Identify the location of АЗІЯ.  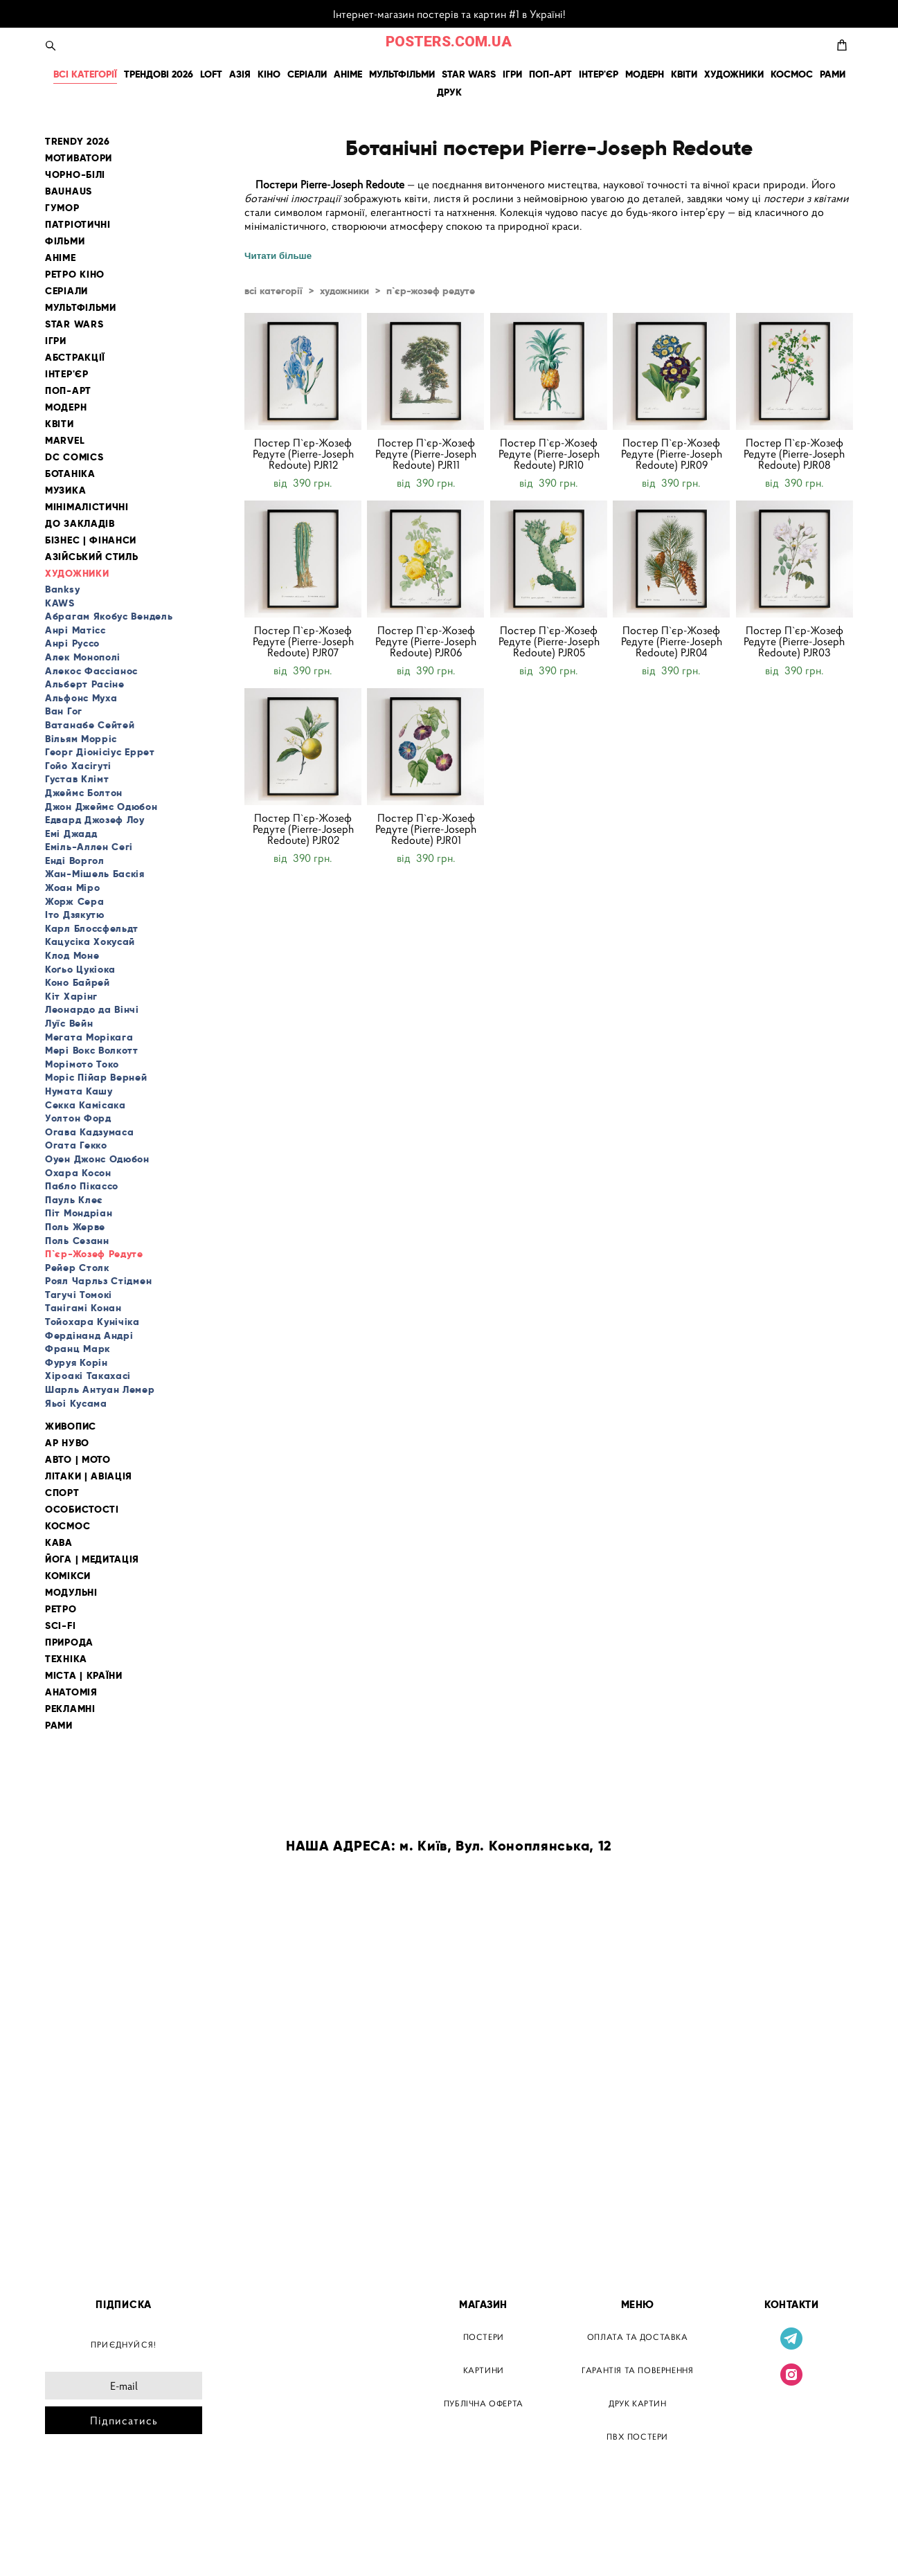
(240, 74).